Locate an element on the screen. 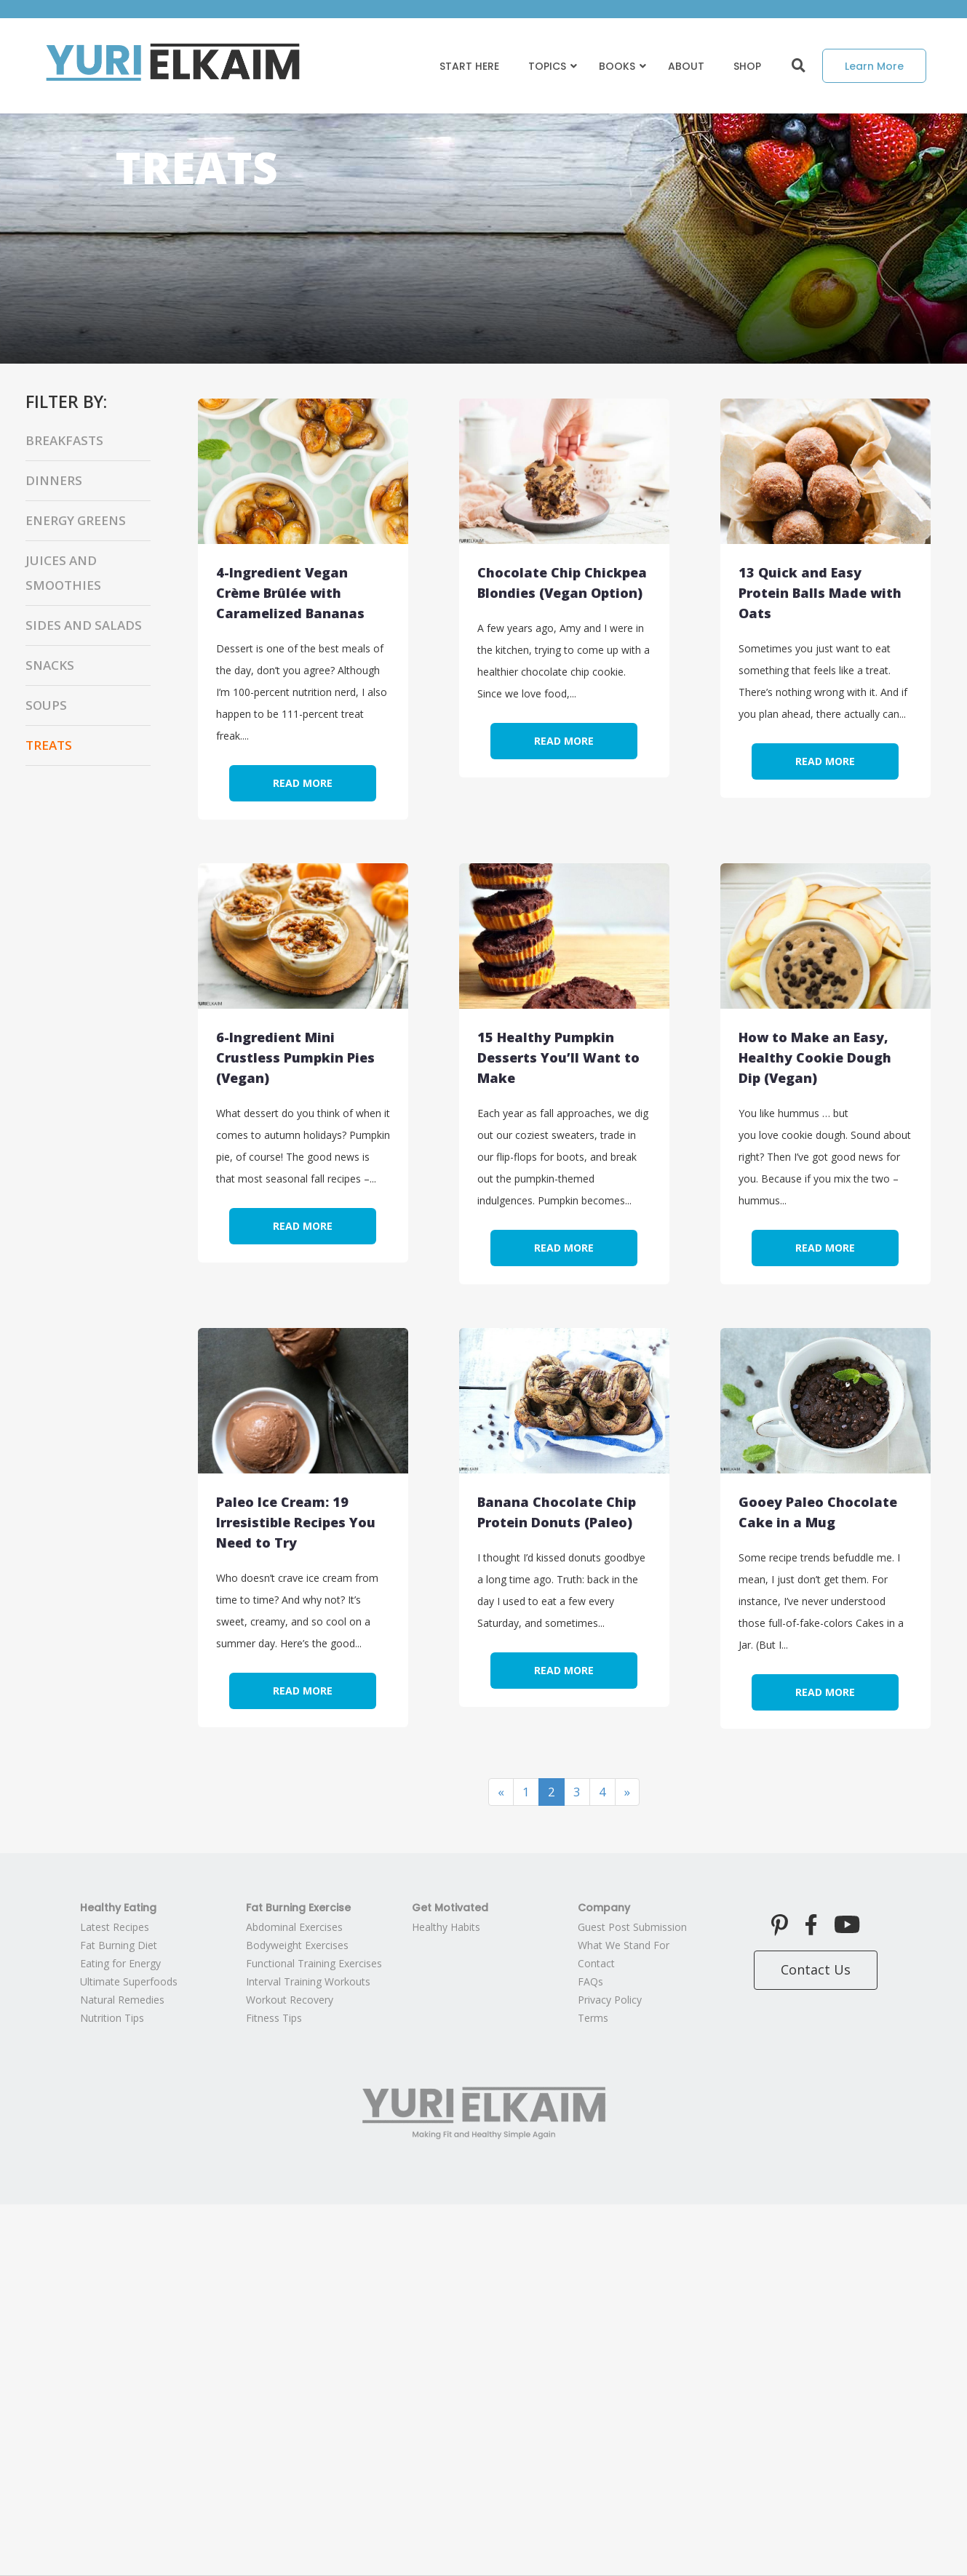 Image resolution: width=967 pixels, height=2576 pixels. Guest Post Submission is located at coordinates (632, 1927).